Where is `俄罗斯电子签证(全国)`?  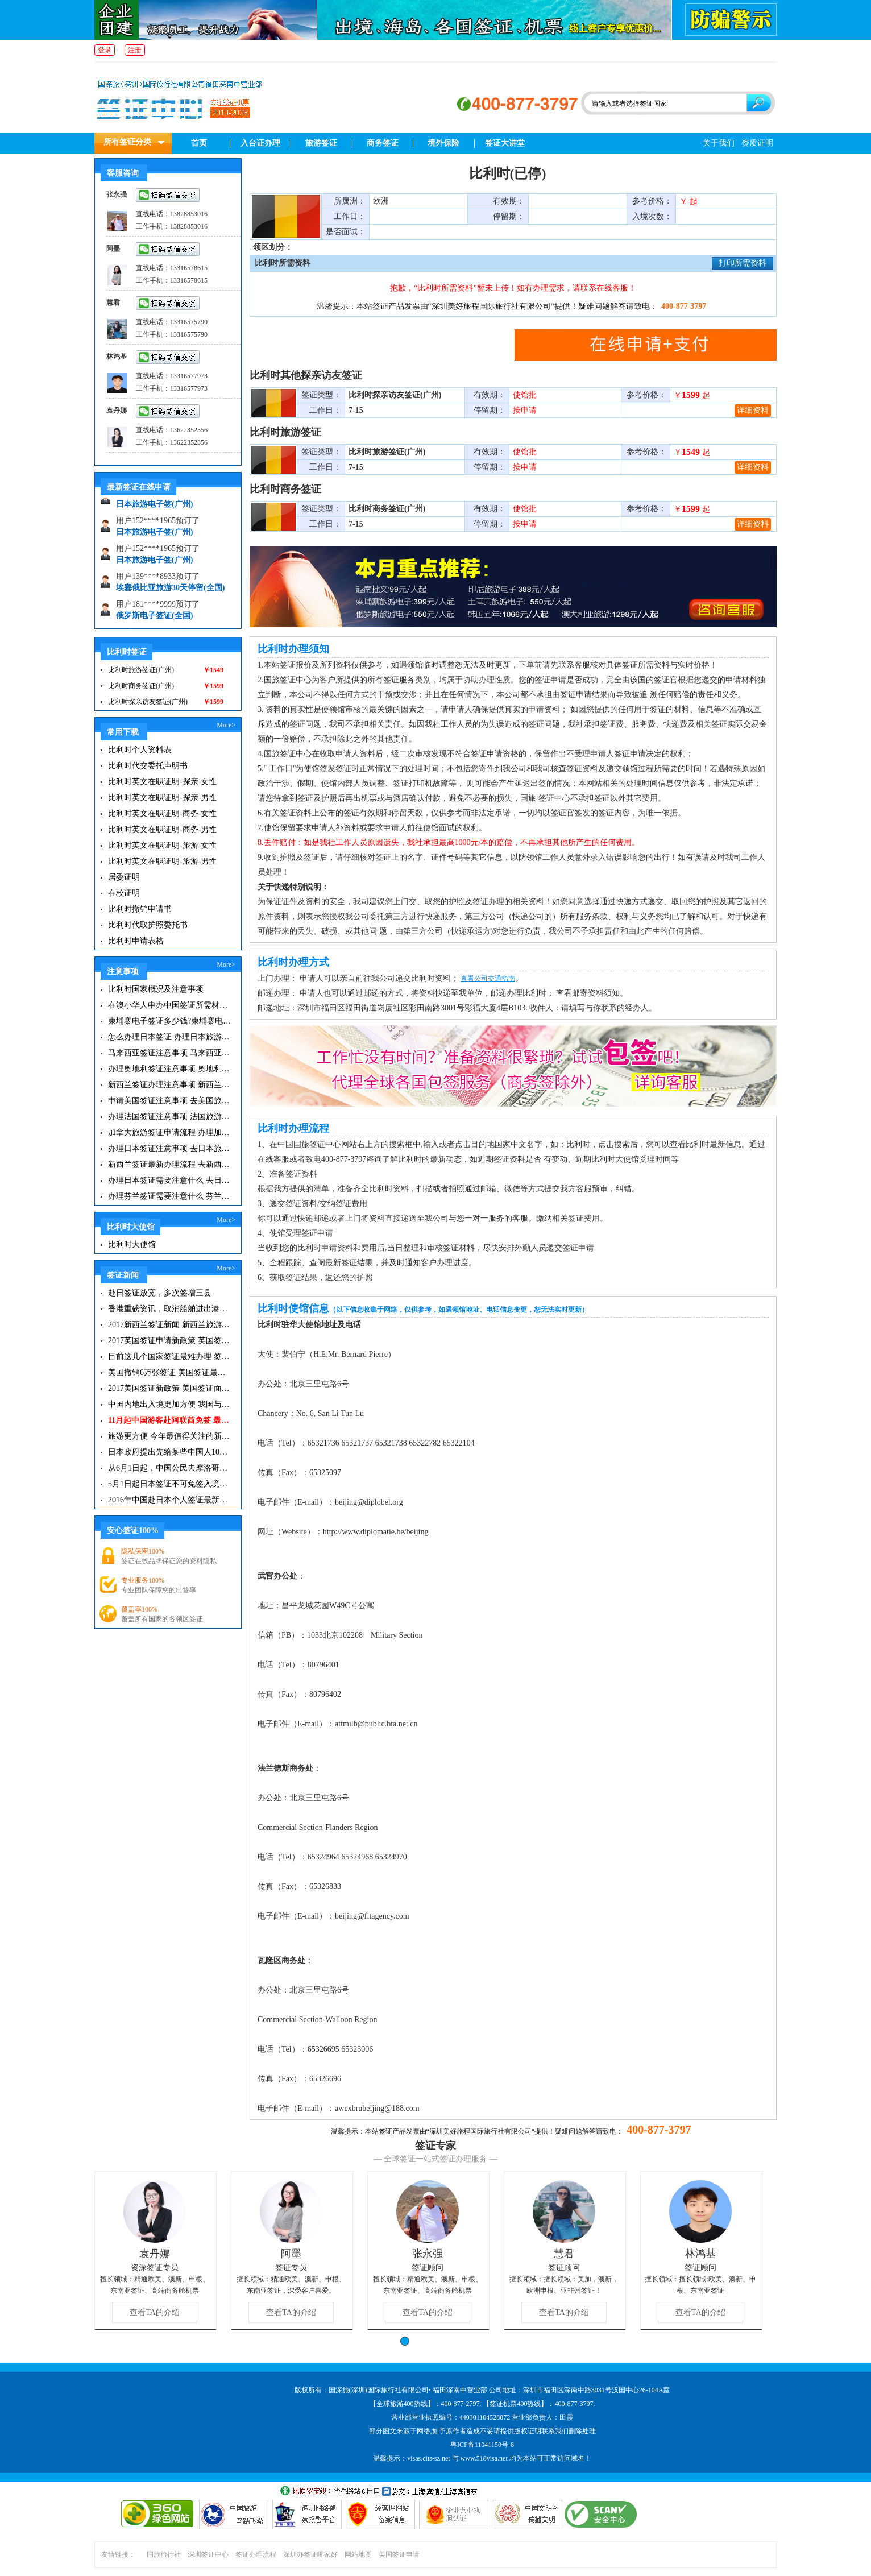 俄罗斯电子签证(全国) is located at coordinates (154, 619).